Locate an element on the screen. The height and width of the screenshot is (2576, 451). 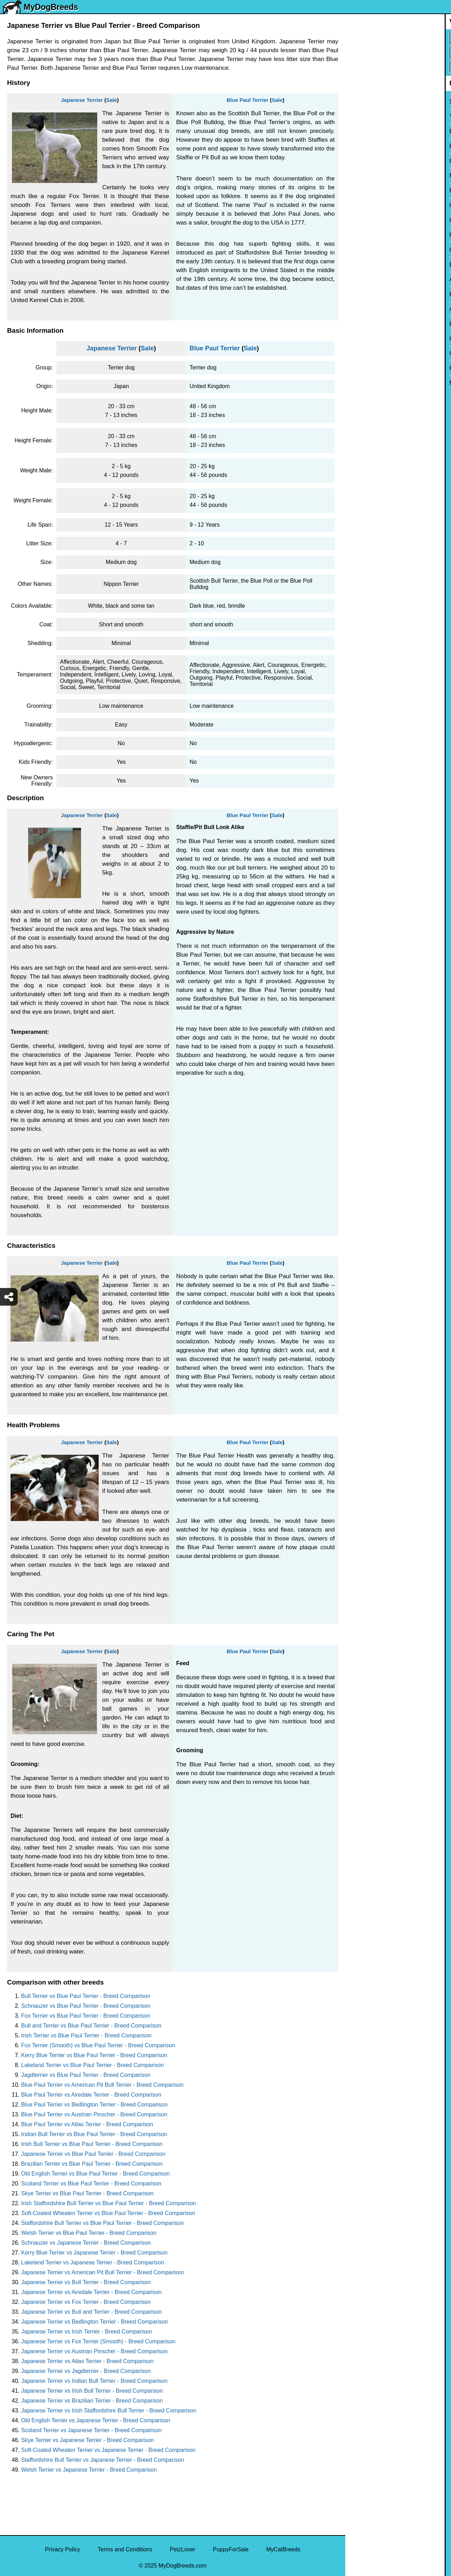
German Shepherd is located at coordinates (373, 205).